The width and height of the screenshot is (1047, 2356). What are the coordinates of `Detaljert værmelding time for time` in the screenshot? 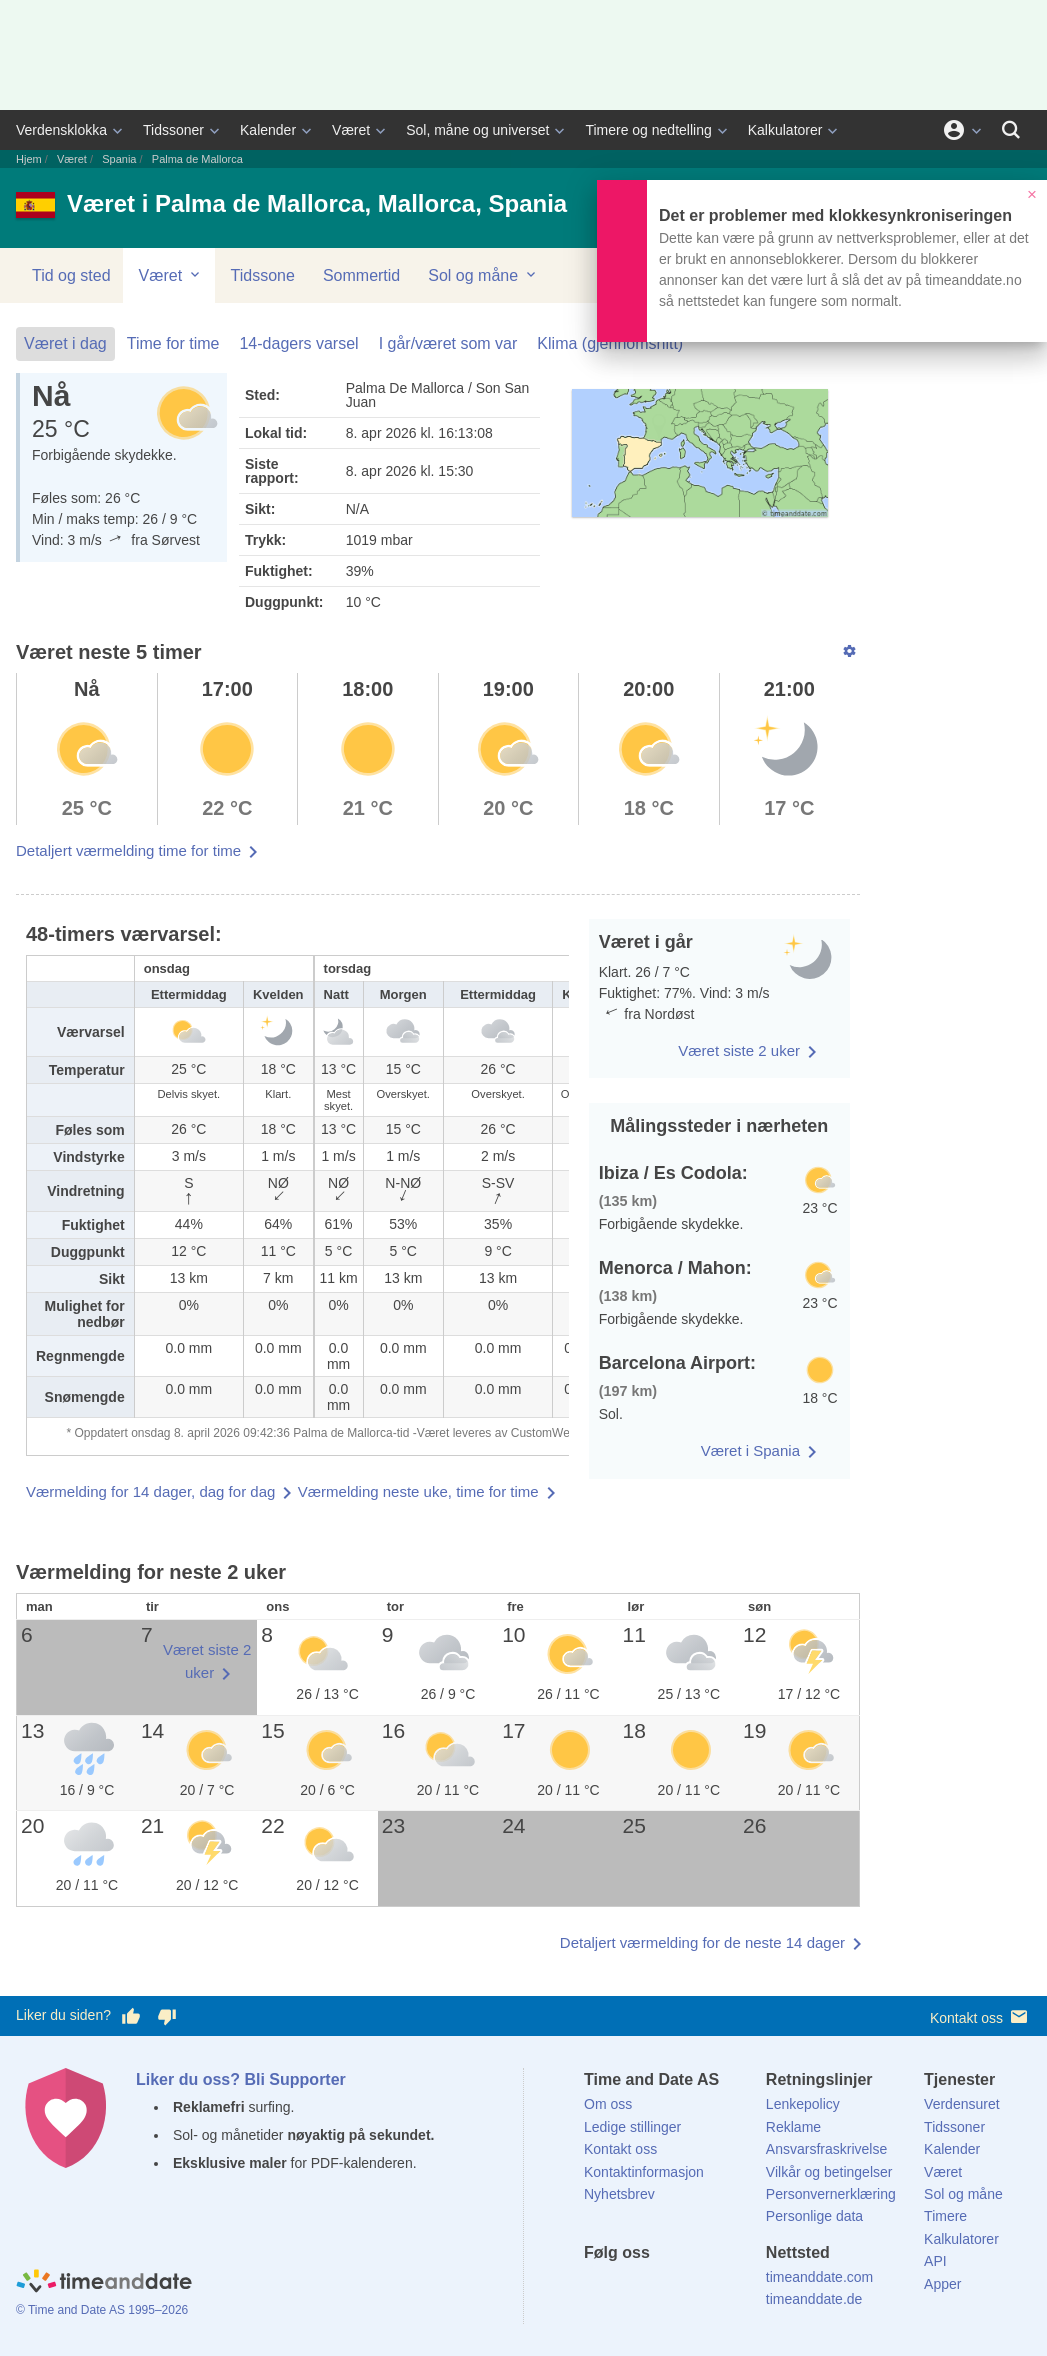 It's located at (128, 850).